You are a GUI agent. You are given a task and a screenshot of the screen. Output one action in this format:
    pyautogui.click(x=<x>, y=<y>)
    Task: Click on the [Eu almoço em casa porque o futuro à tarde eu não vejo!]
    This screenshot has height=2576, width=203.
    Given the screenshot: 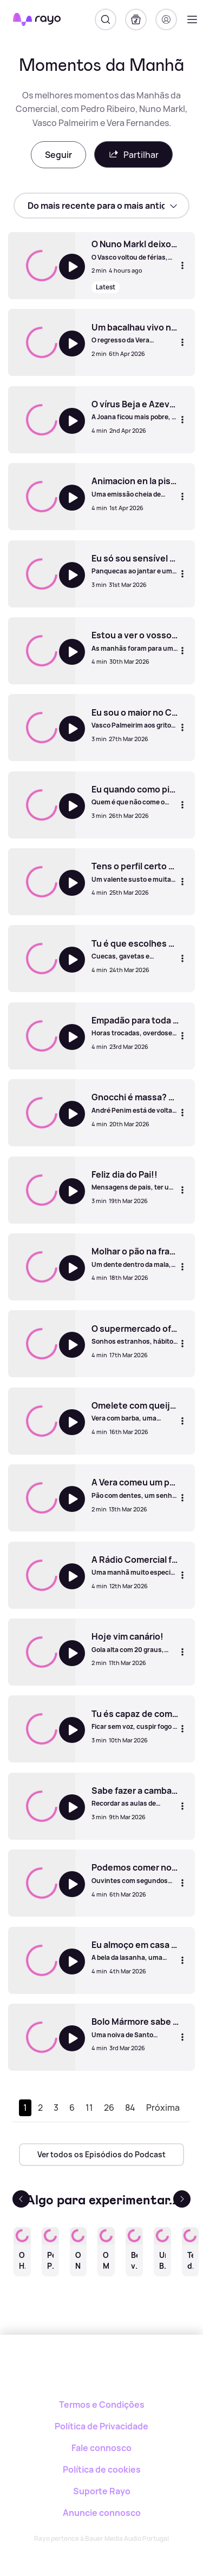 What is the action you would take?
    pyautogui.click(x=135, y=1951)
    